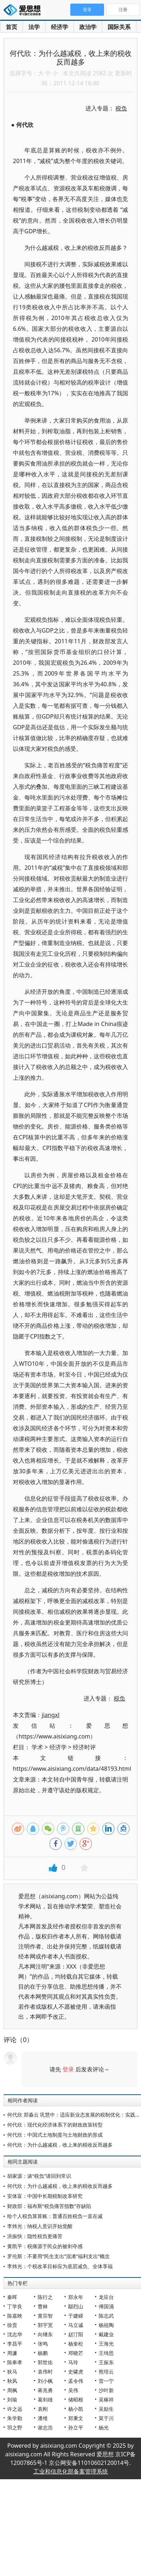 The width and height of the screenshot is (141, 2576). What do you see at coordinates (75, 2418) in the screenshot?
I see `郑秉文` at bounding box center [75, 2418].